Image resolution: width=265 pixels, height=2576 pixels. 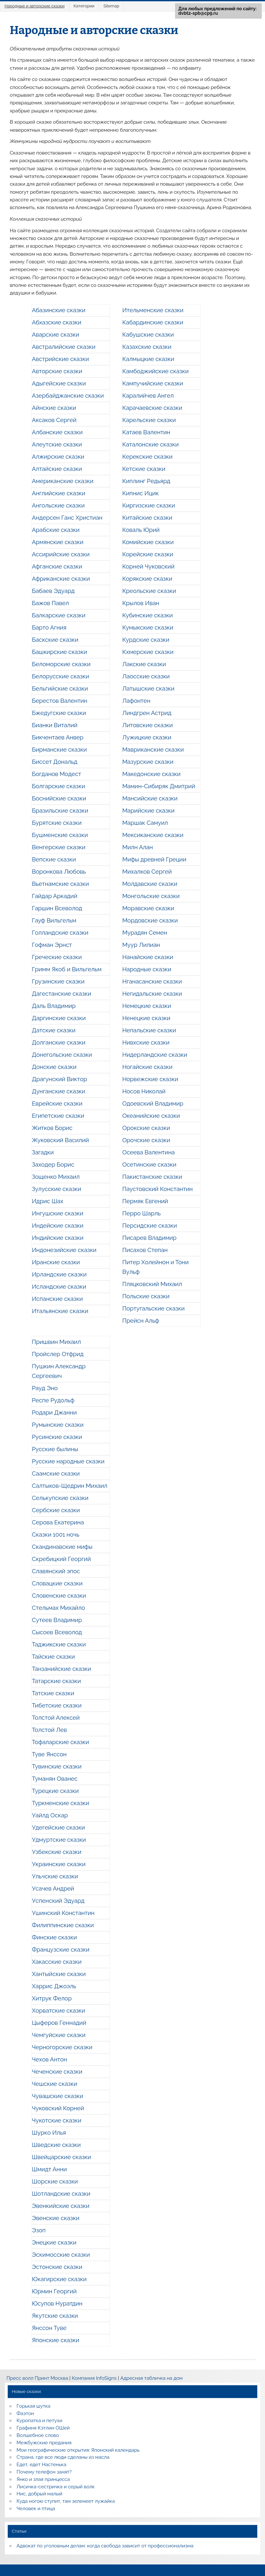 What do you see at coordinates (148, 395) in the screenshot?
I see `Каралийчев Ангел` at bounding box center [148, 395].